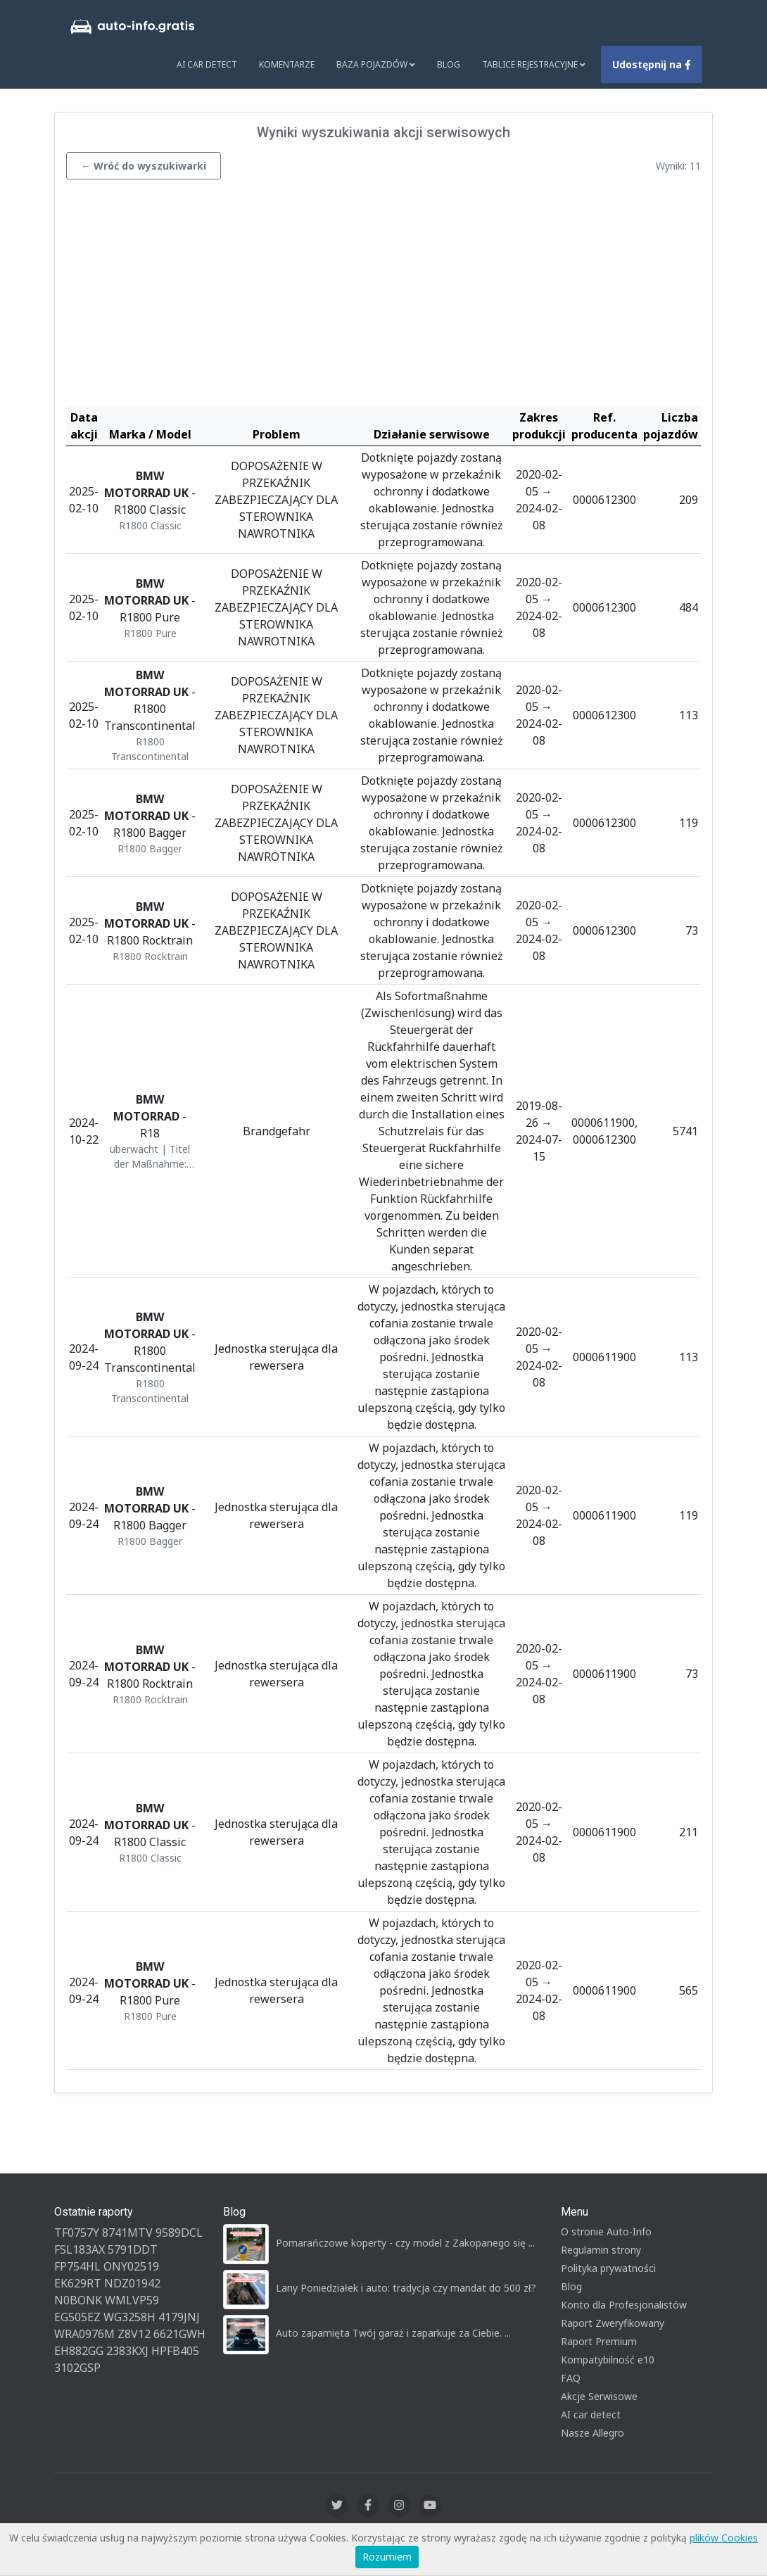  What do you see at coordinates (375, 64) in the screenshot?
I see `Baza pojazdów [button]` at bounding box center [375, 64].